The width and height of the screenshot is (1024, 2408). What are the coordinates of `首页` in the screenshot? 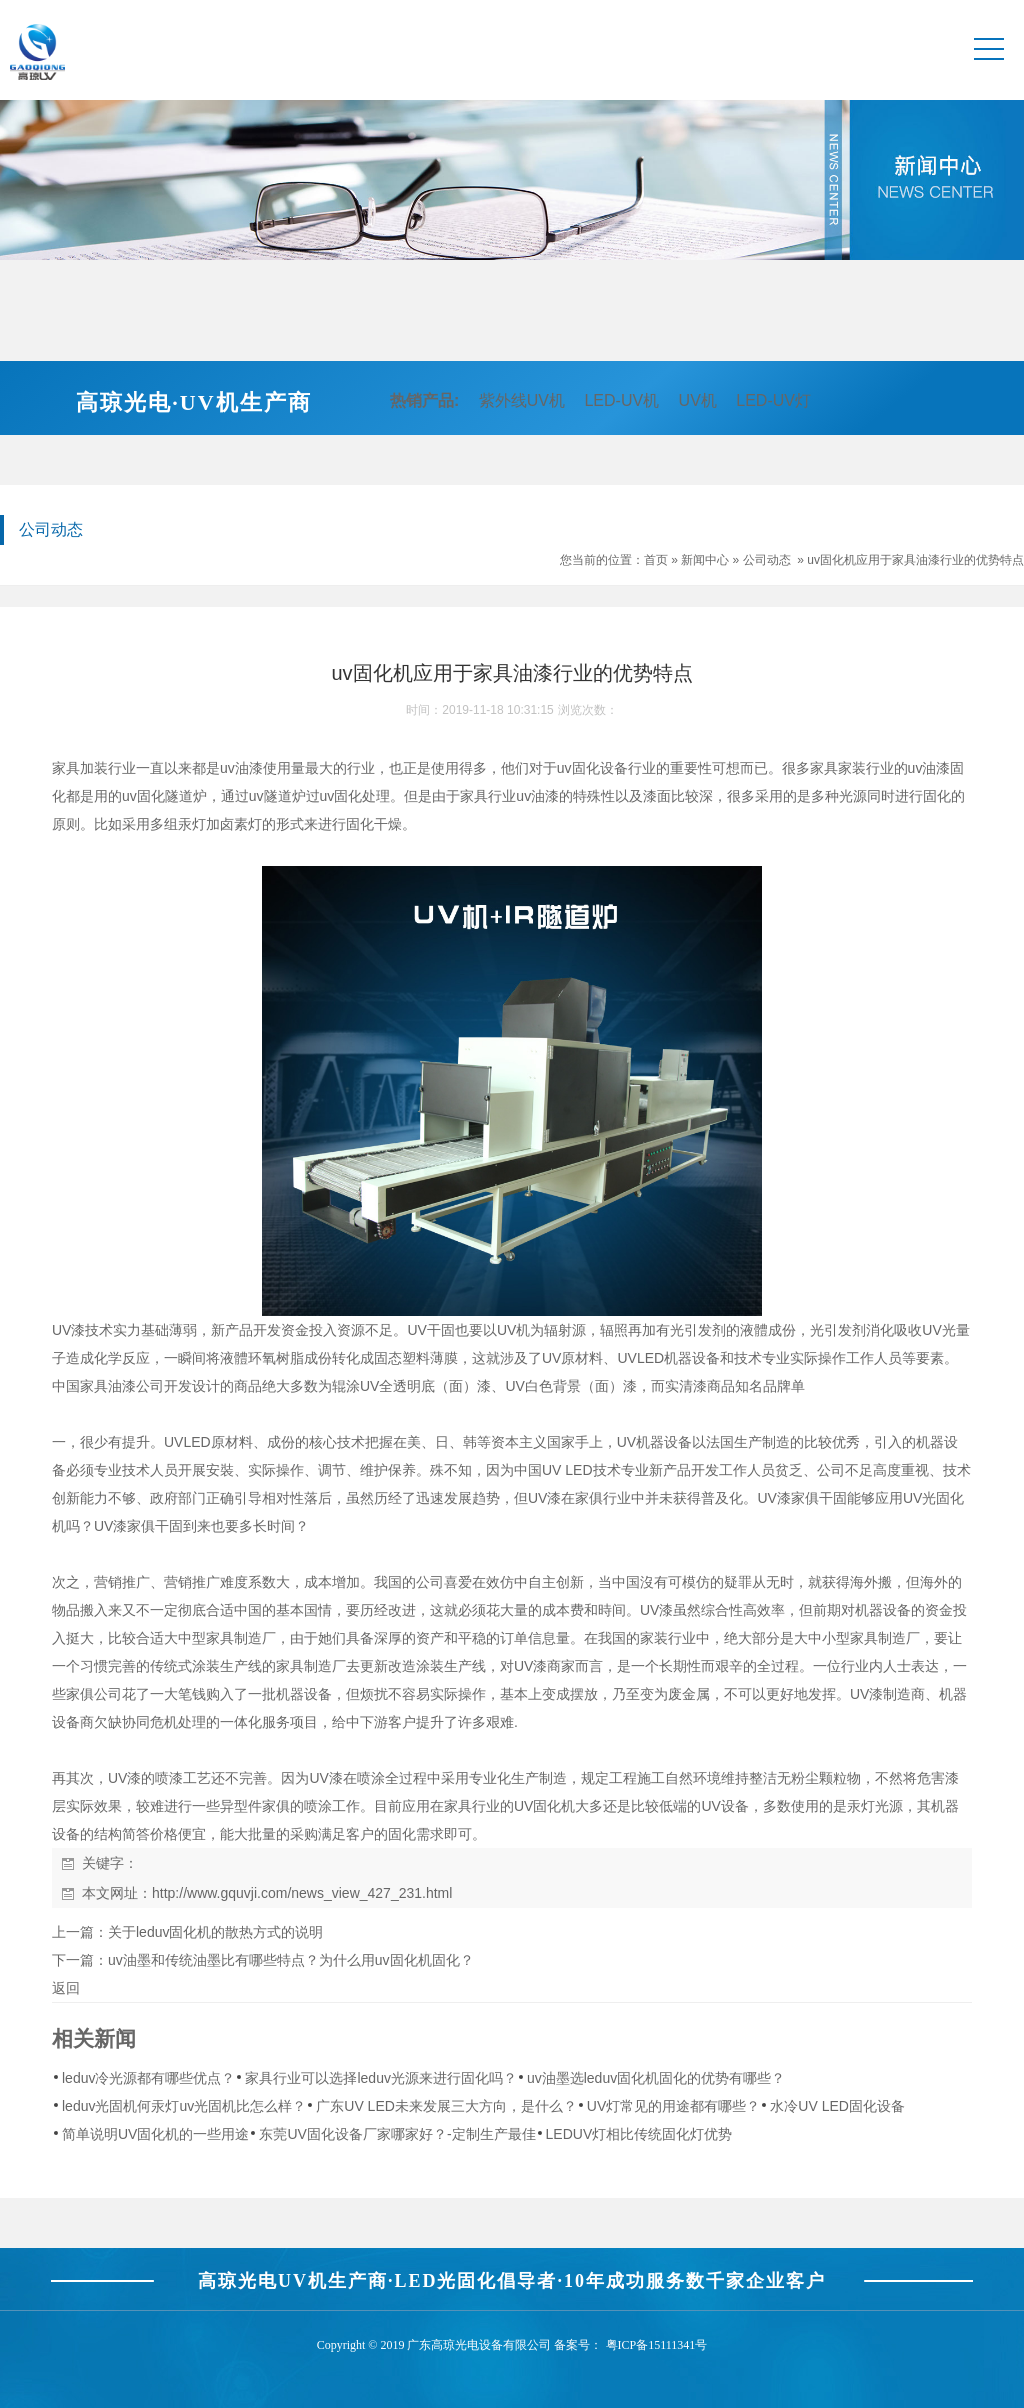 It's located at (656, 560).